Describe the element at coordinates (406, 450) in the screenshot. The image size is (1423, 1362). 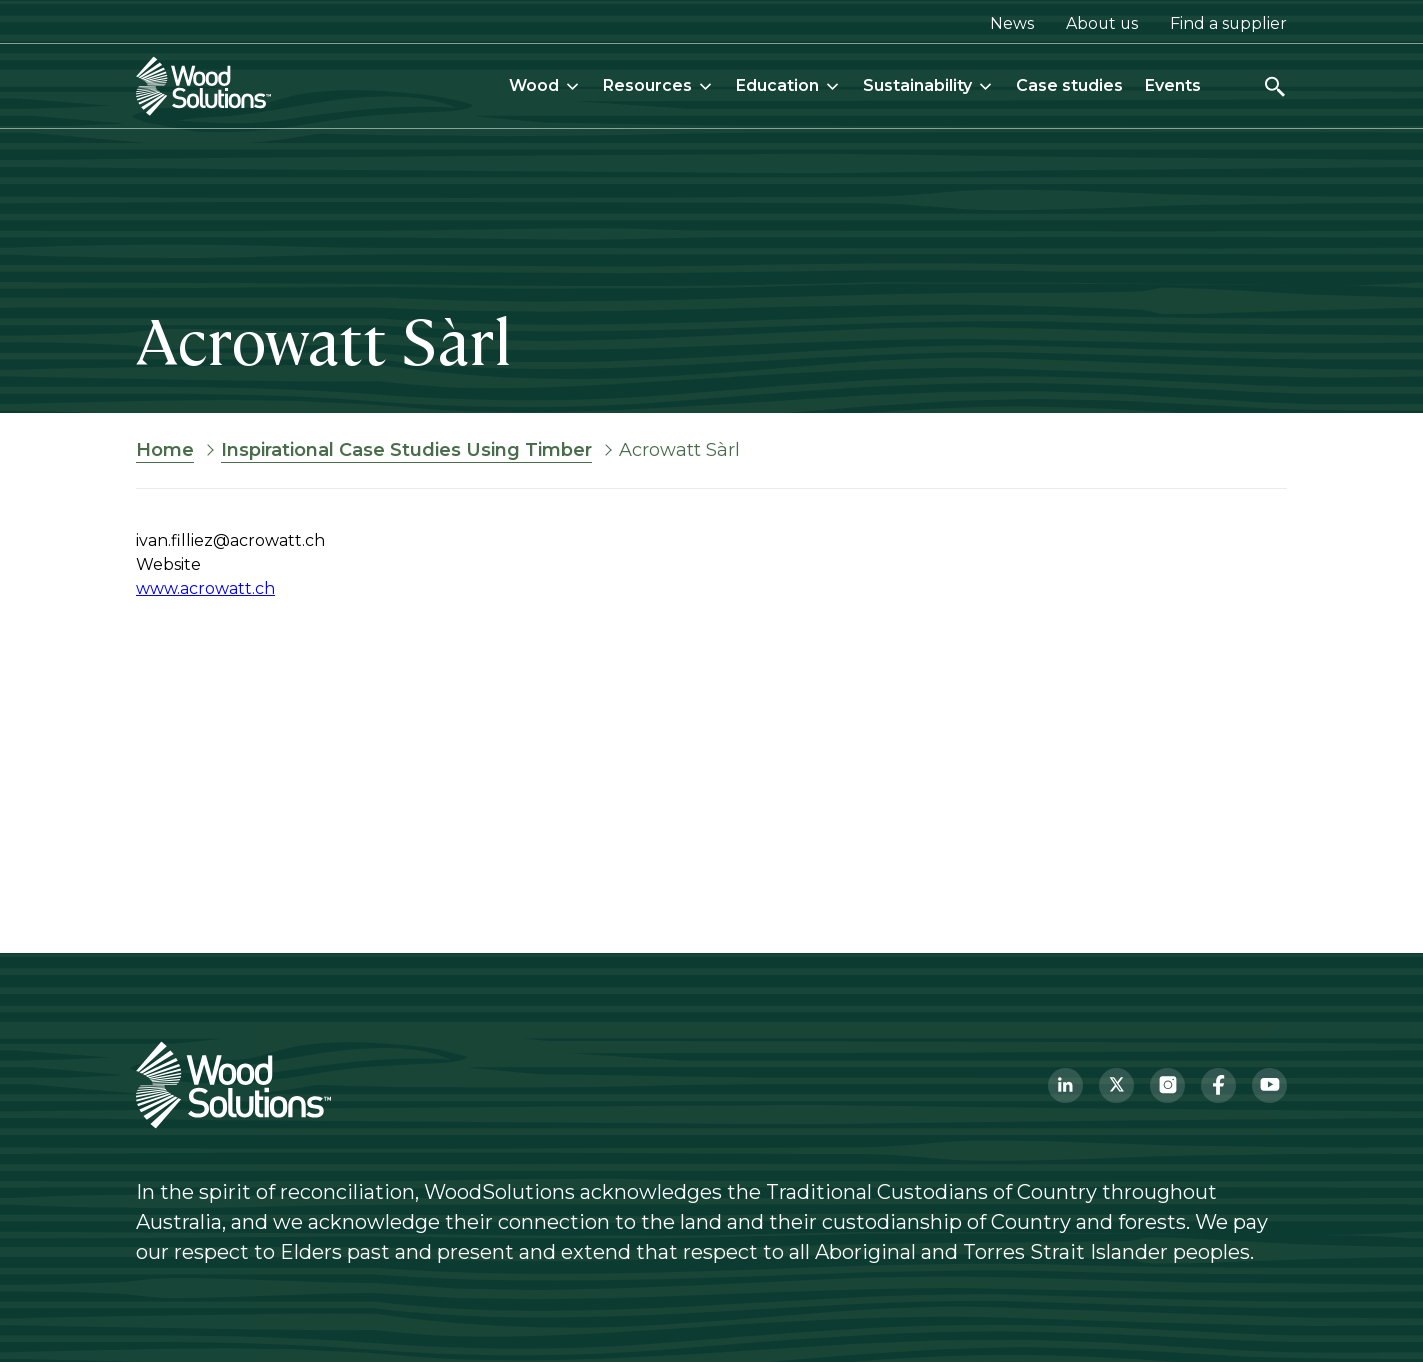
I see `Inspirational Case Studies Using Timber` at that location.